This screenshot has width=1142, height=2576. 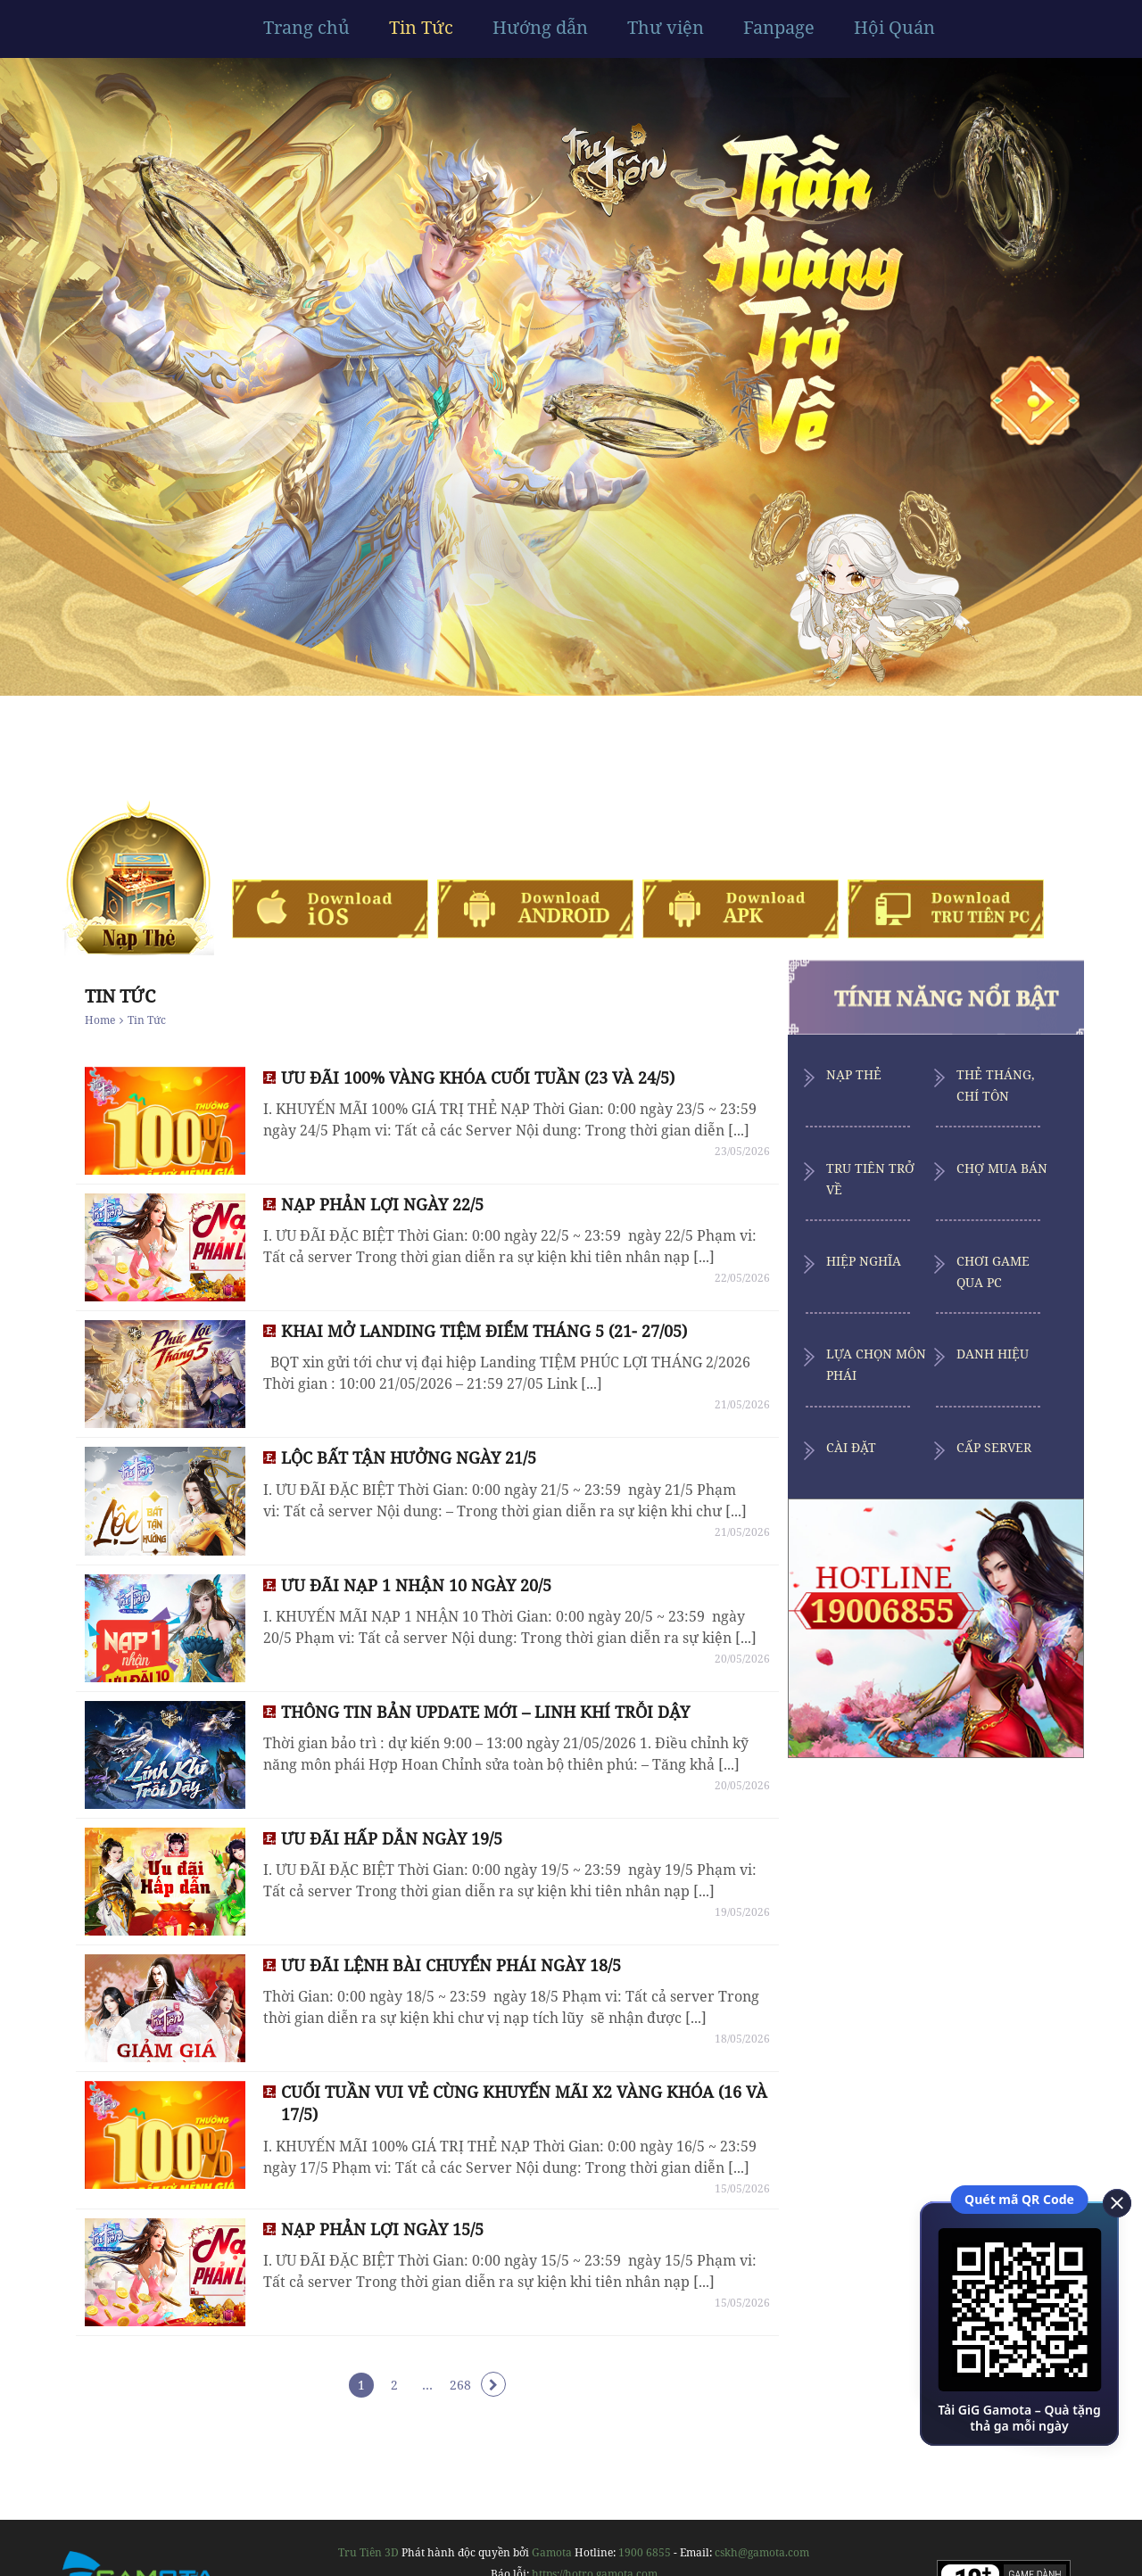 I want to click on LỘC BẤT TẬN HƯỞNG NGÀY 21/5, so click(x=408, y=1457).